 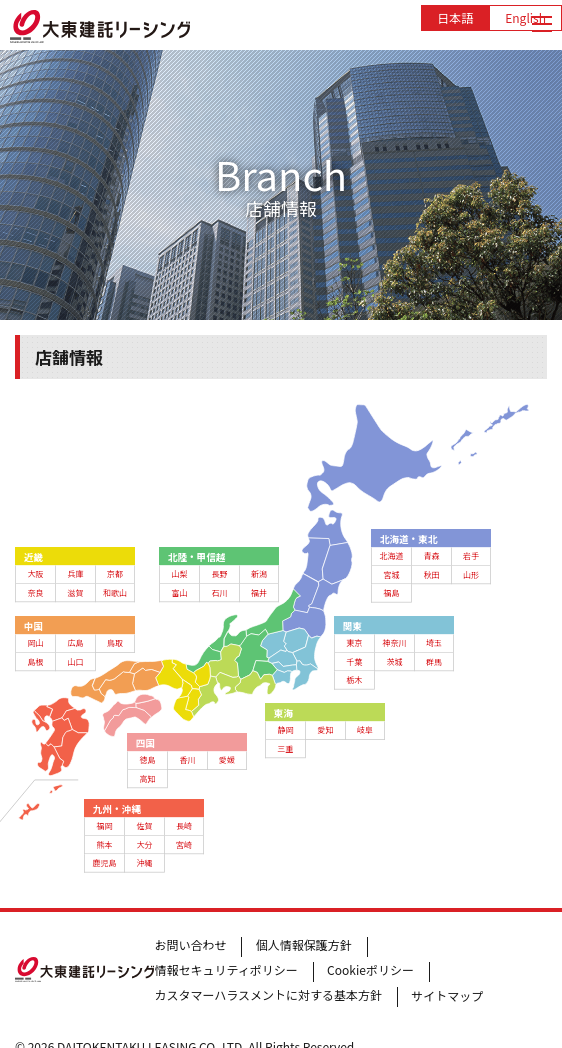 What do you see at coordinates (147, 760) in the screenshot?
I see `徳島` at bounding box center [147, 760].